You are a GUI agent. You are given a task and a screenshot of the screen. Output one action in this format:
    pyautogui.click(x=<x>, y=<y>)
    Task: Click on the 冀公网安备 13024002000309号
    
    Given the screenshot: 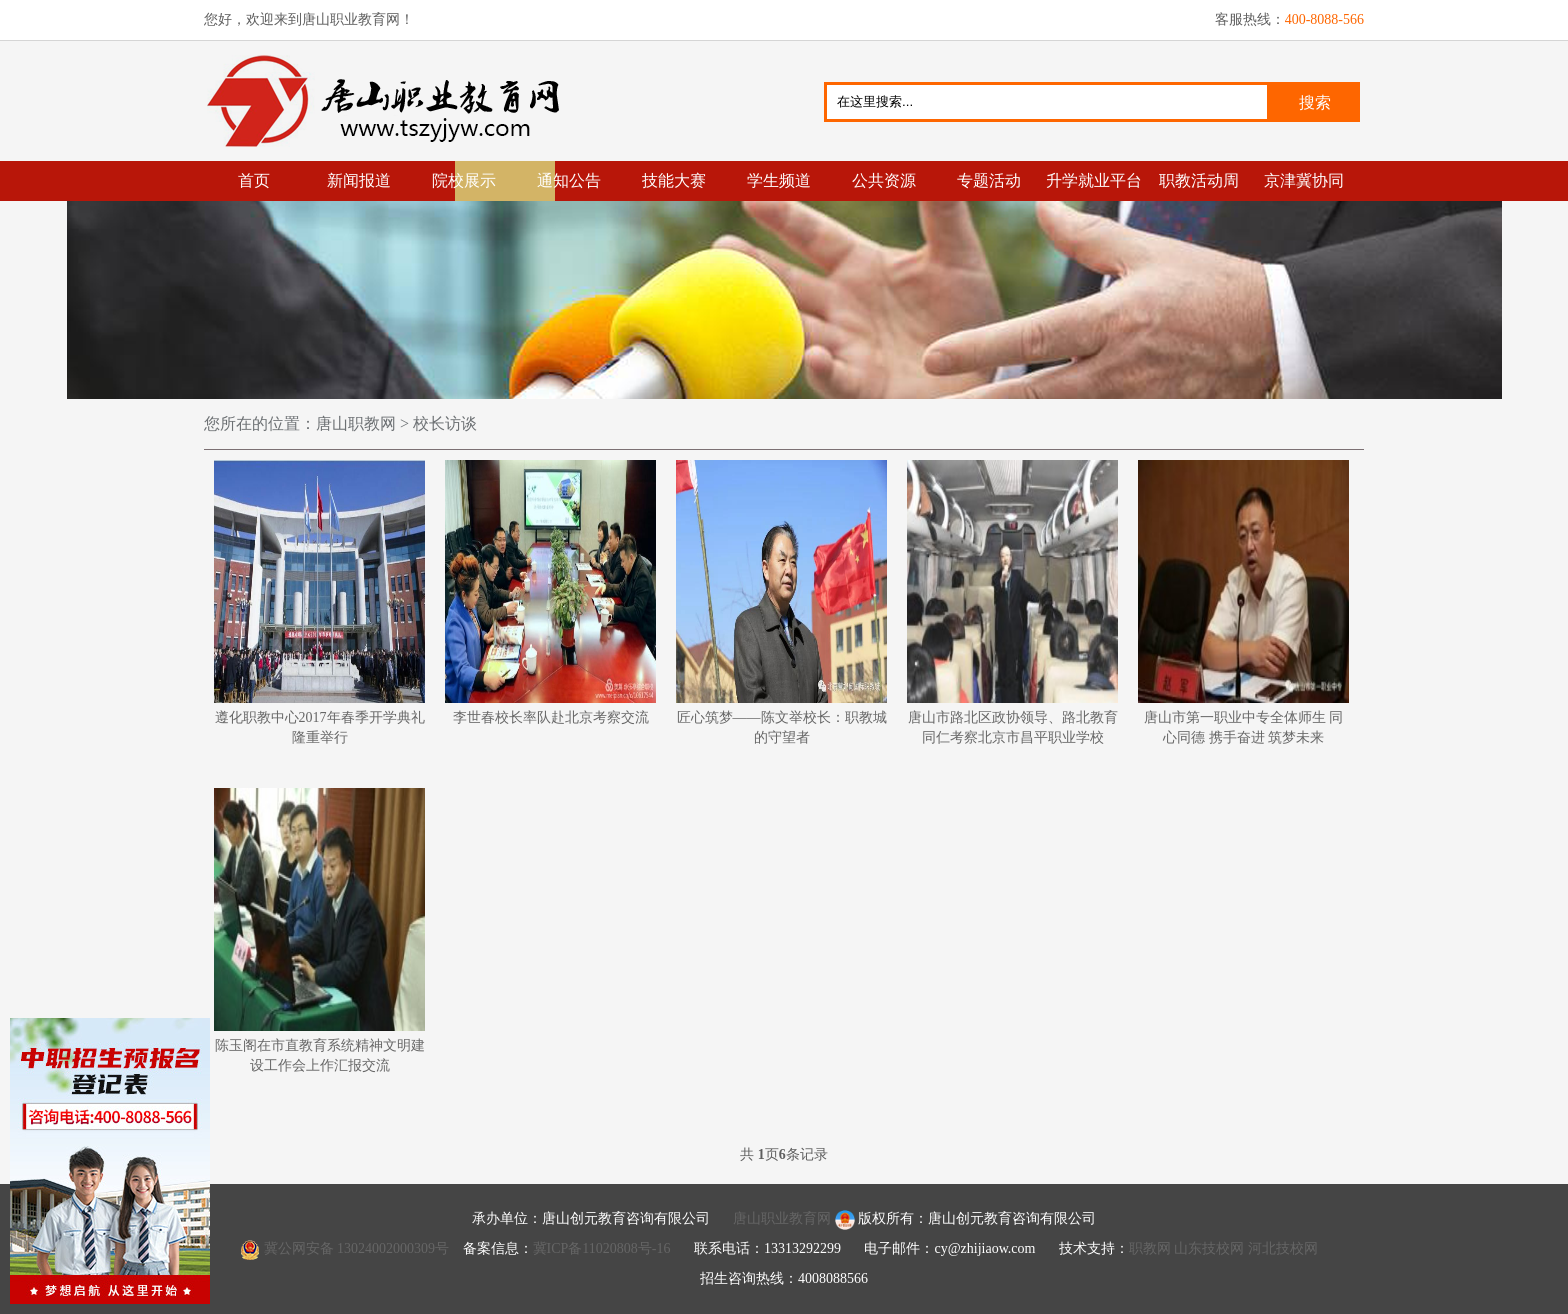 What is the action you would take?
    pyautogui.click(x=357, y=1248)
    